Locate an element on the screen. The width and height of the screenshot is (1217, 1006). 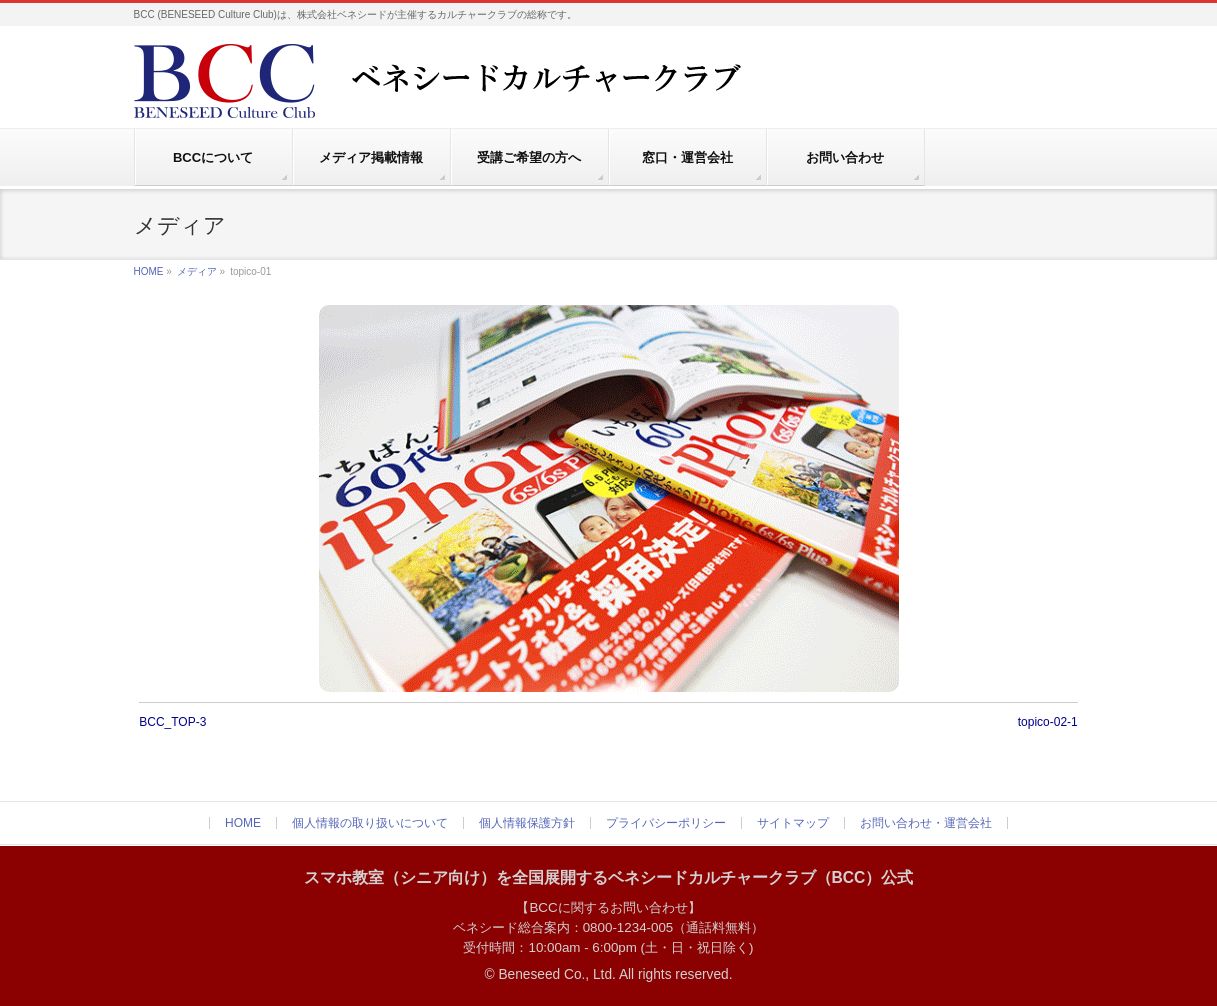
個人情報保護方針 is located at coordinates (527, 823).